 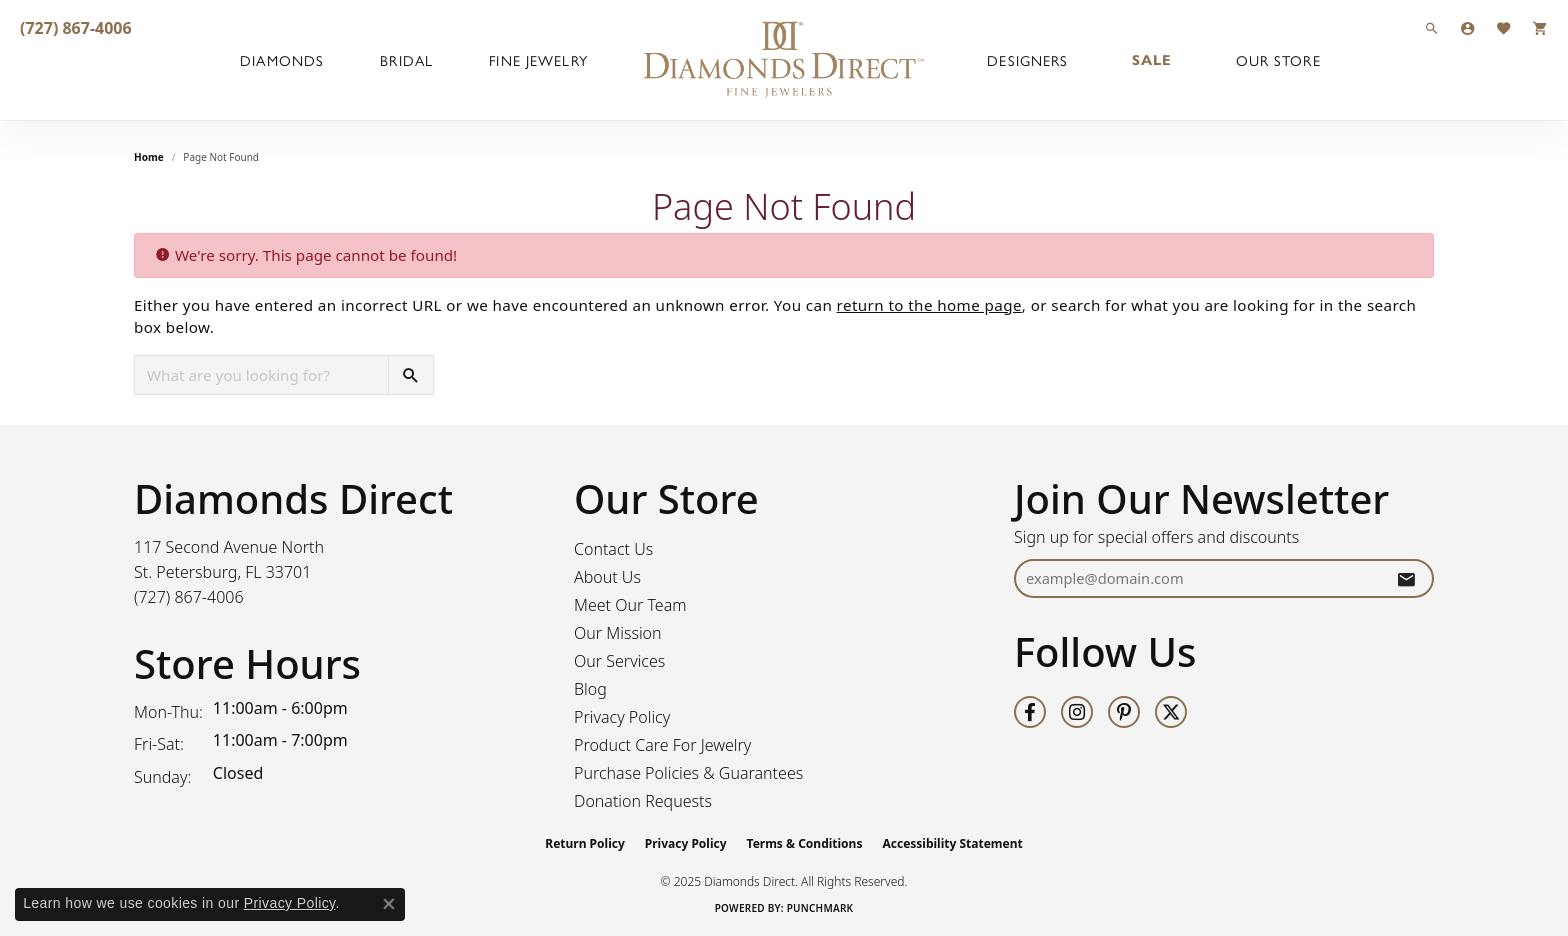 What do you see at coordinates (1077, 712) in the screenshot?
I see `[Follow us on instagram (opens in new tab)]` at bounding box center [1077, 712].